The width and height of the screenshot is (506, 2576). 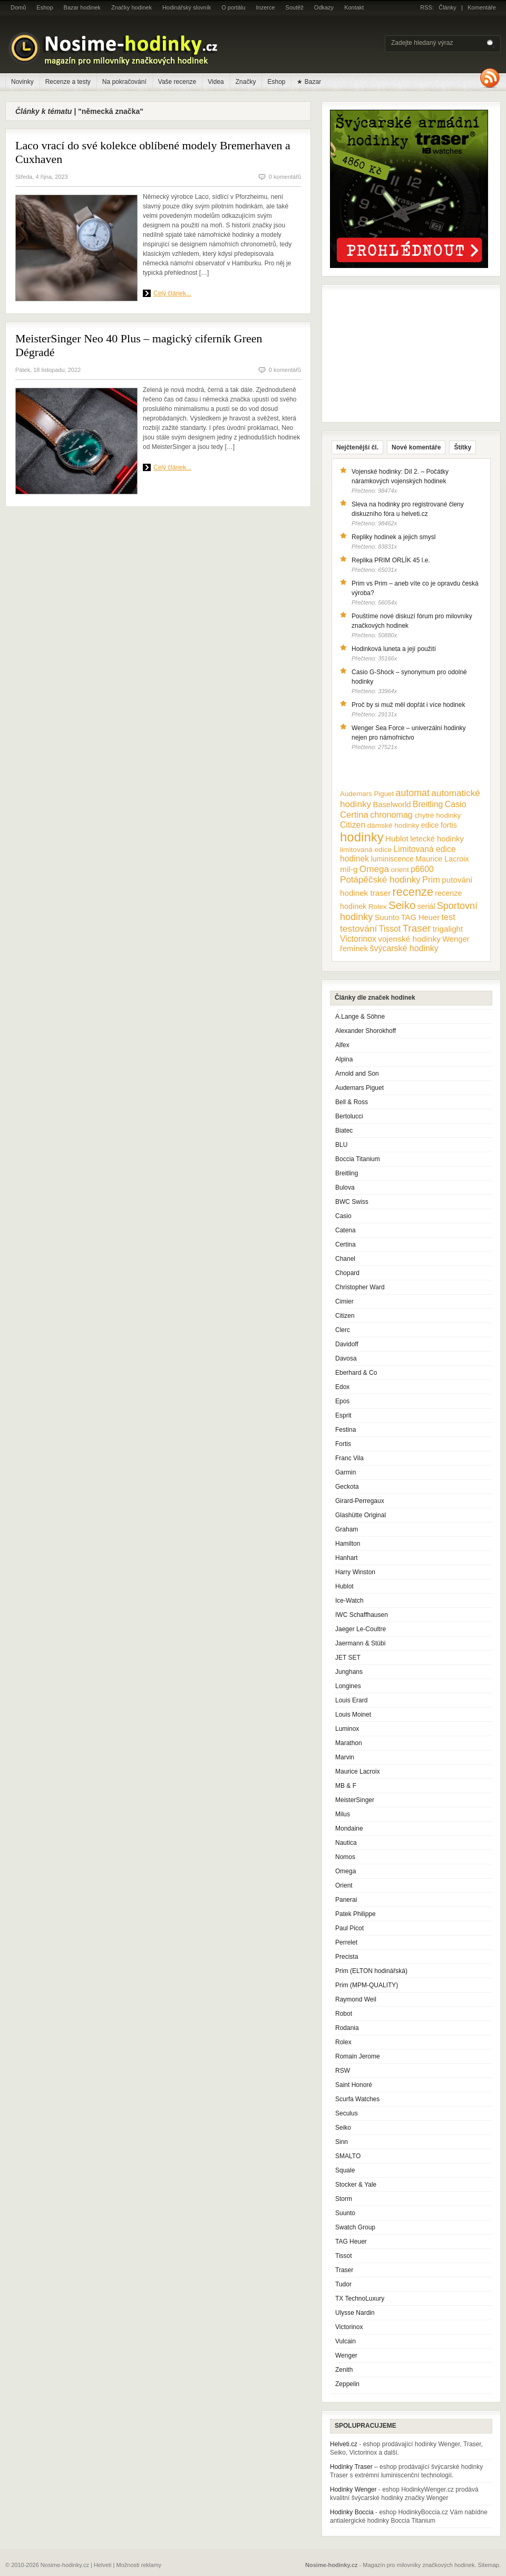 I want to click on Videa, so click(x=215, y=81).